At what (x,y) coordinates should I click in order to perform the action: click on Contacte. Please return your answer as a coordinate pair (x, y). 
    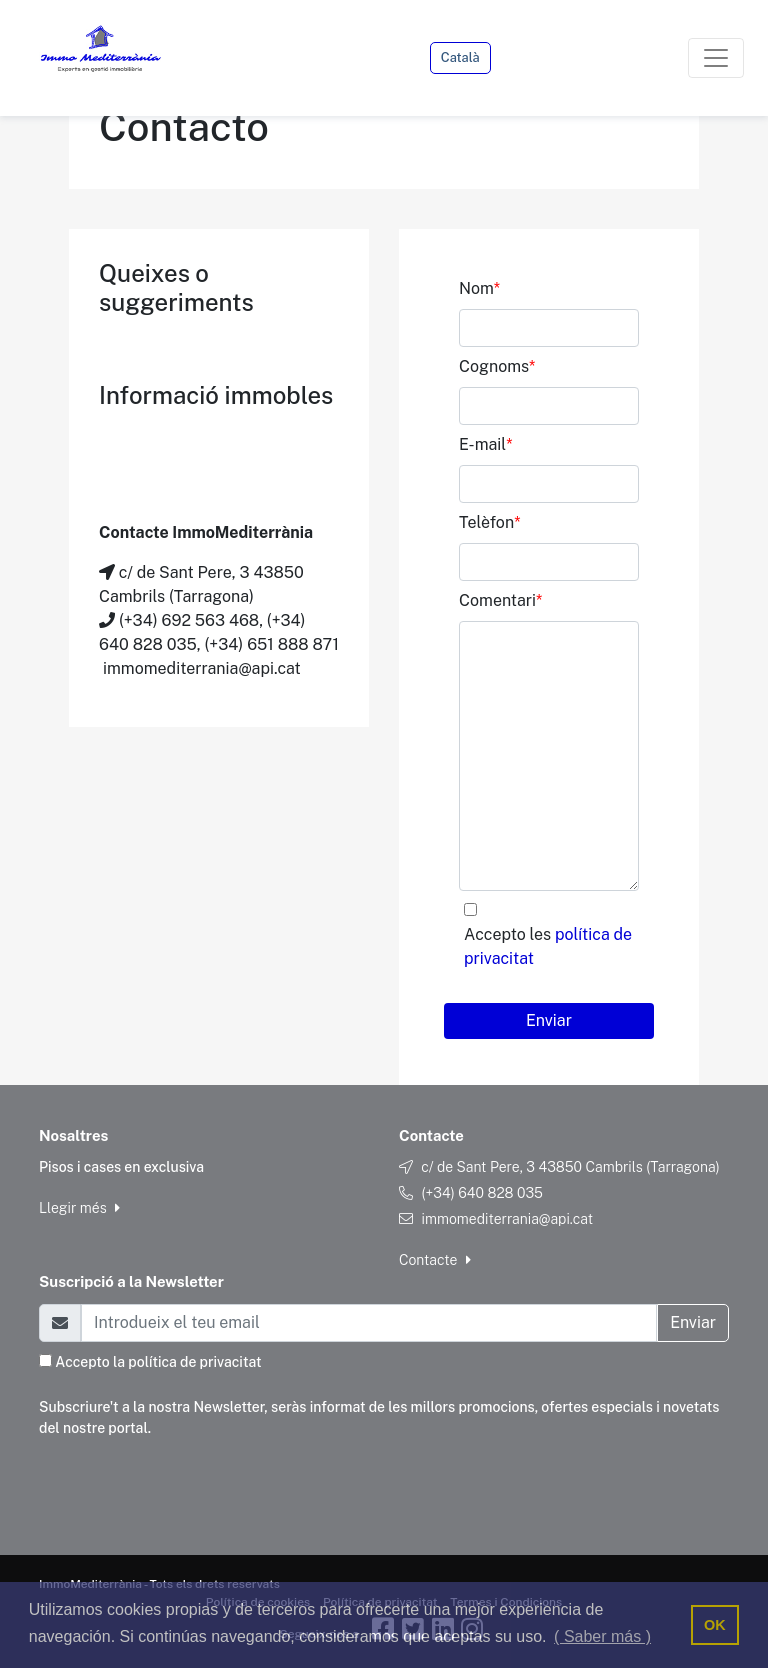
    Looking at the image, I should click on (435, 1260).